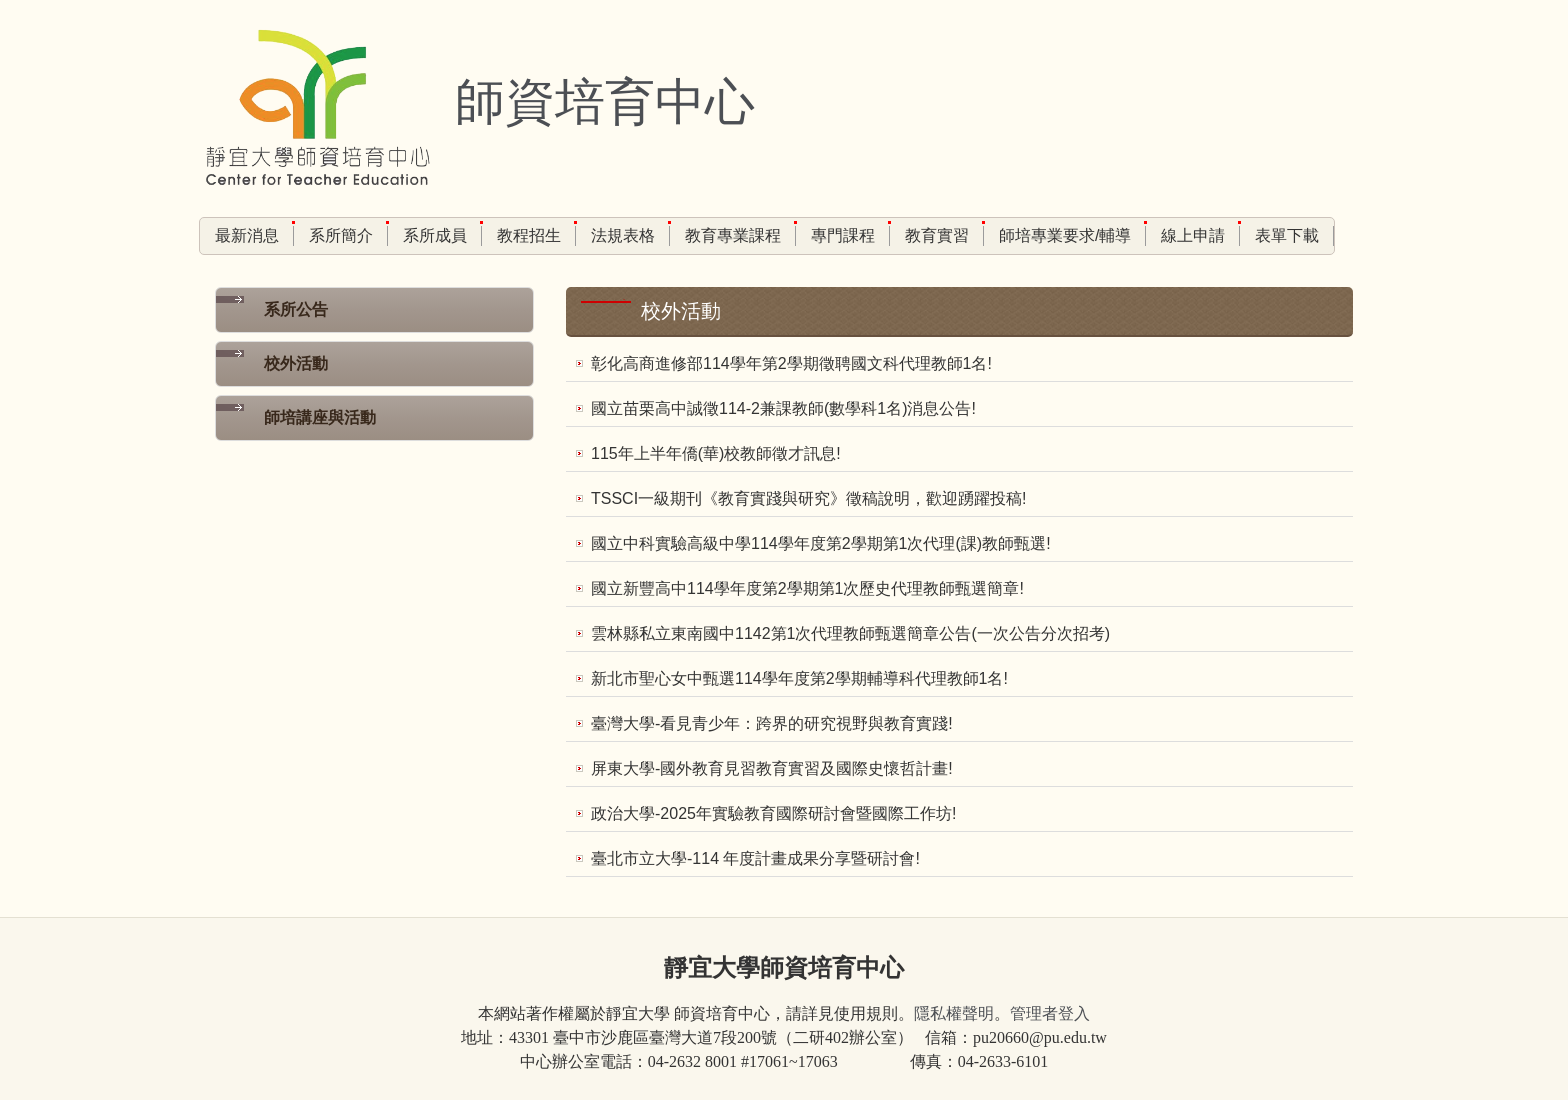  I want to click on 表單下載, so click(1287, 235).